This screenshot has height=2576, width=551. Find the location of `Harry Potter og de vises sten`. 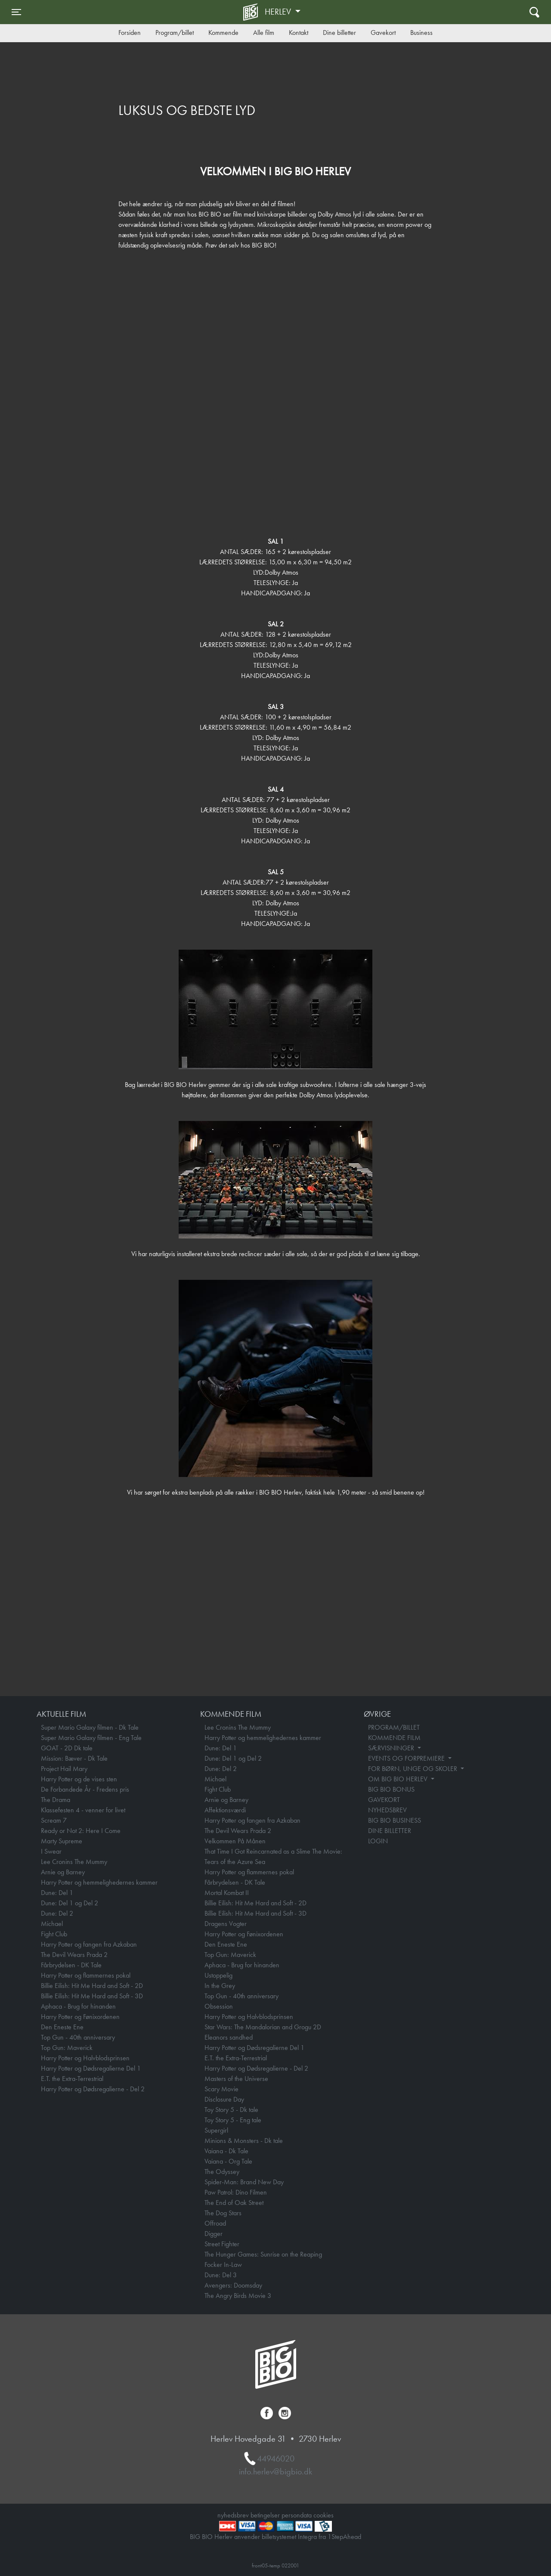

Harry Potter og de vises sten is located at coordinates (79, 1778).